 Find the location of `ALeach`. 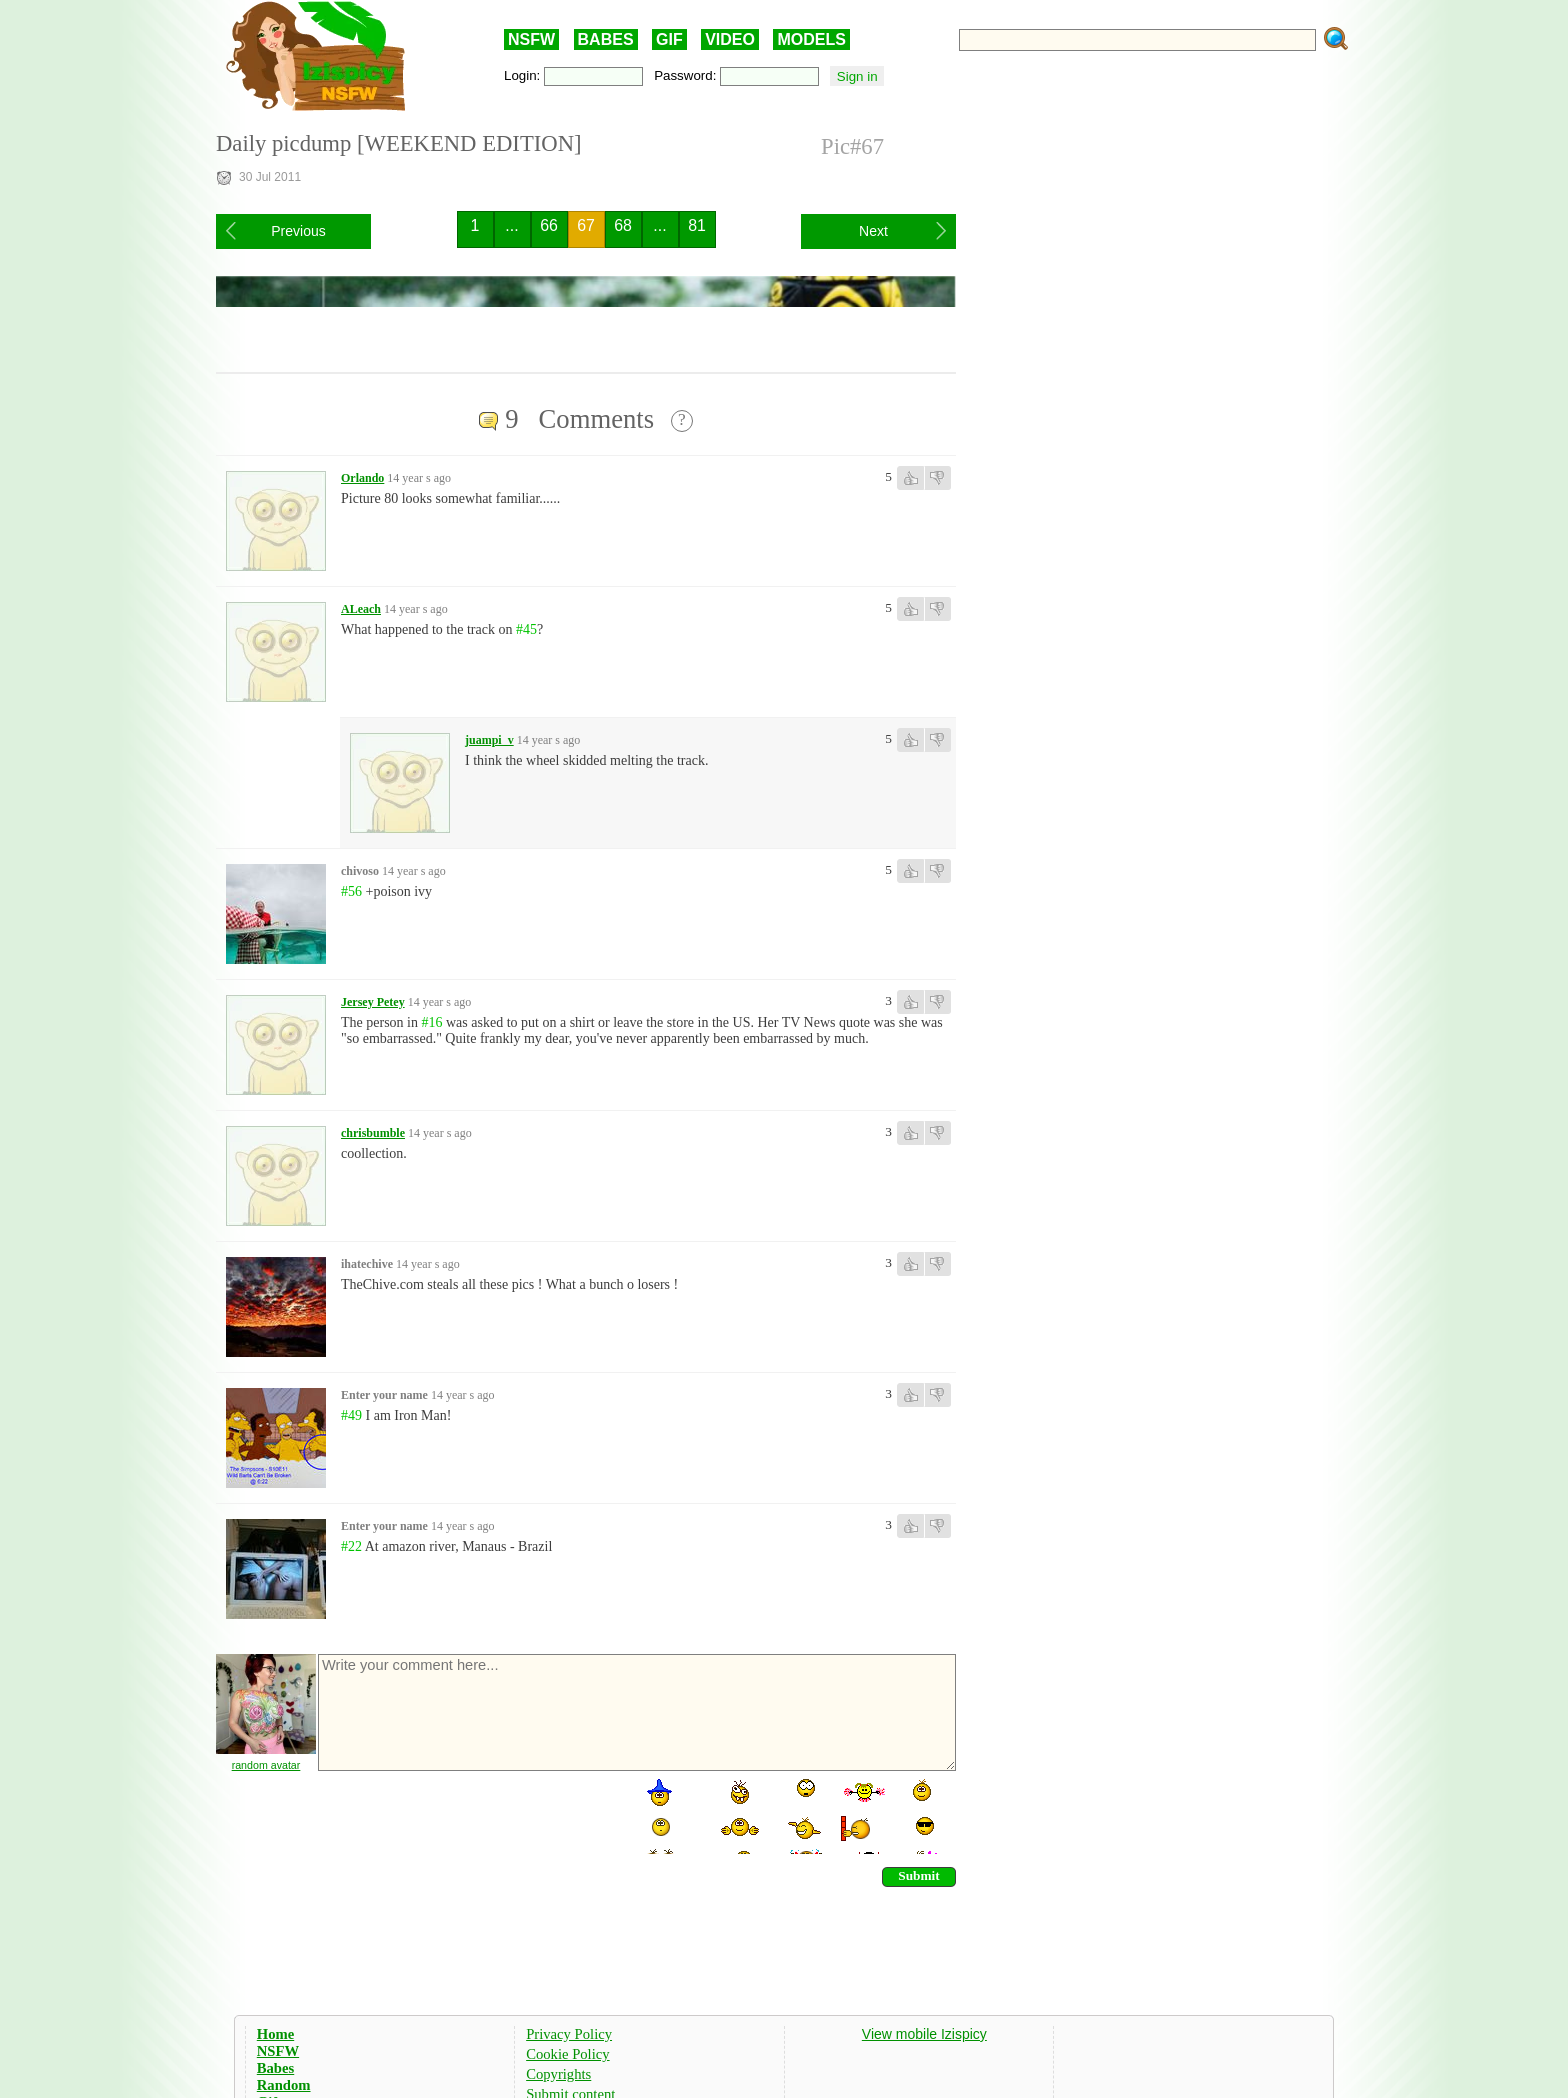

ALeach is located at coordinates (361, 609).